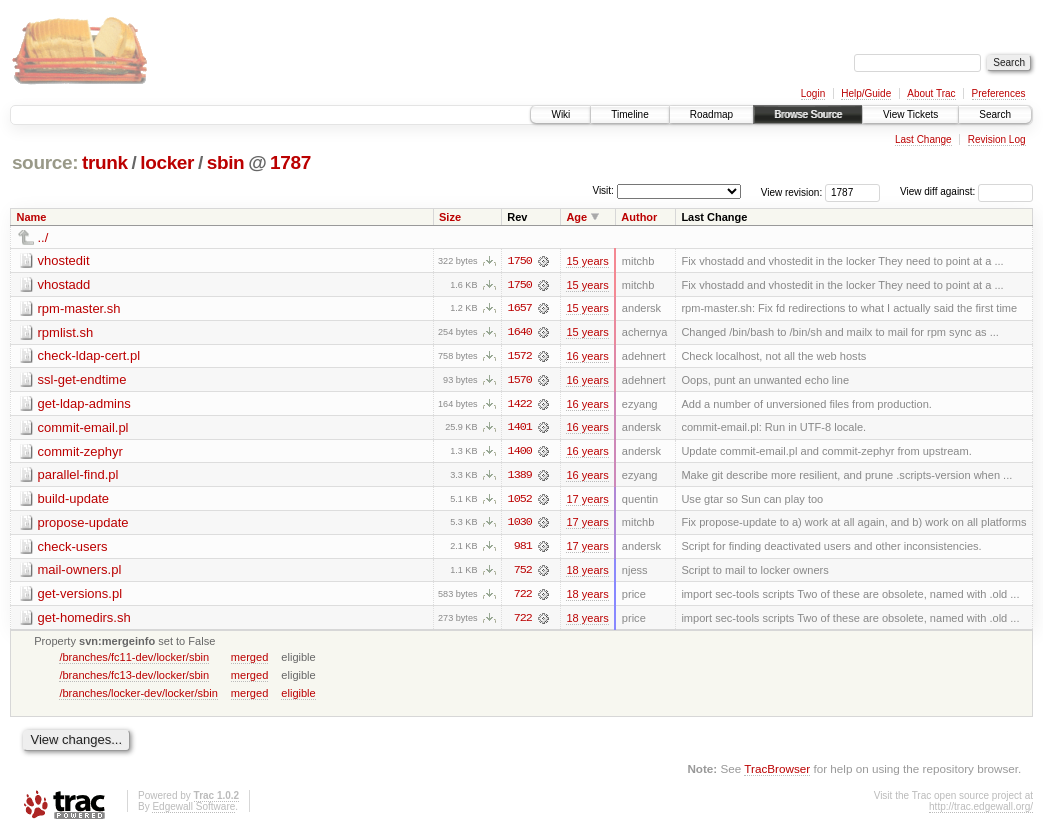 This screenshot has width=1043, height=837. I want to click on rpmlist.sh, so click(66, 332).